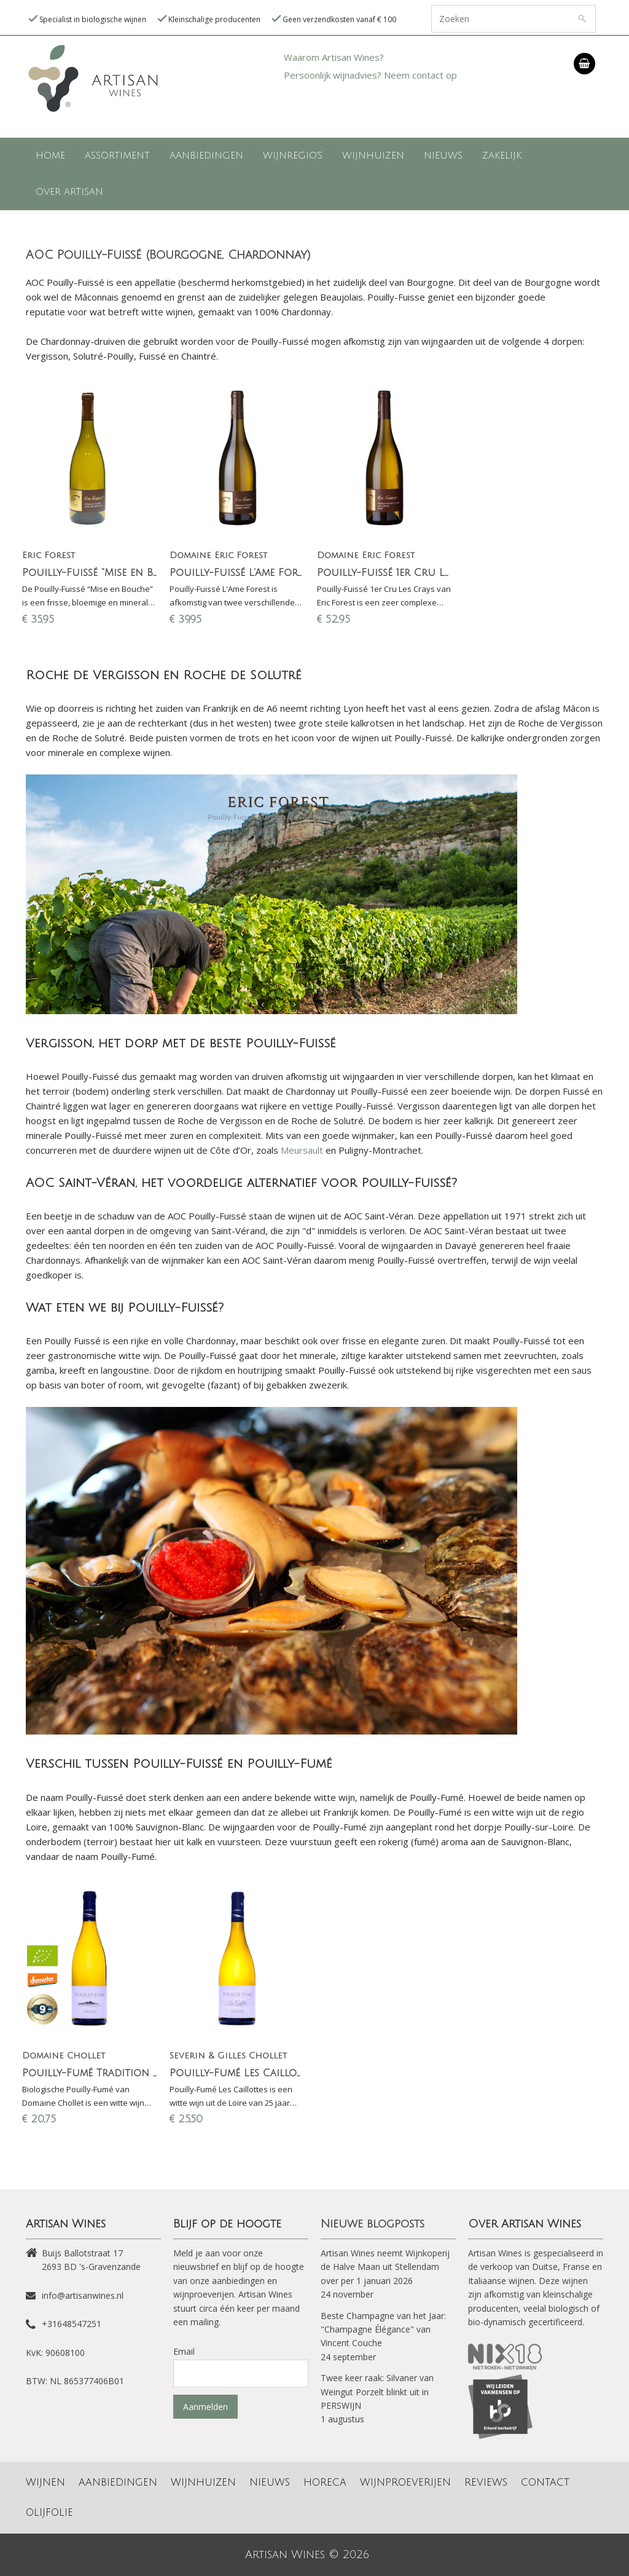  What do you see at coordinates (334, 57) in the screenshot?
I see `Waarom Artisan Wines?` at bounding box center [334, 57].